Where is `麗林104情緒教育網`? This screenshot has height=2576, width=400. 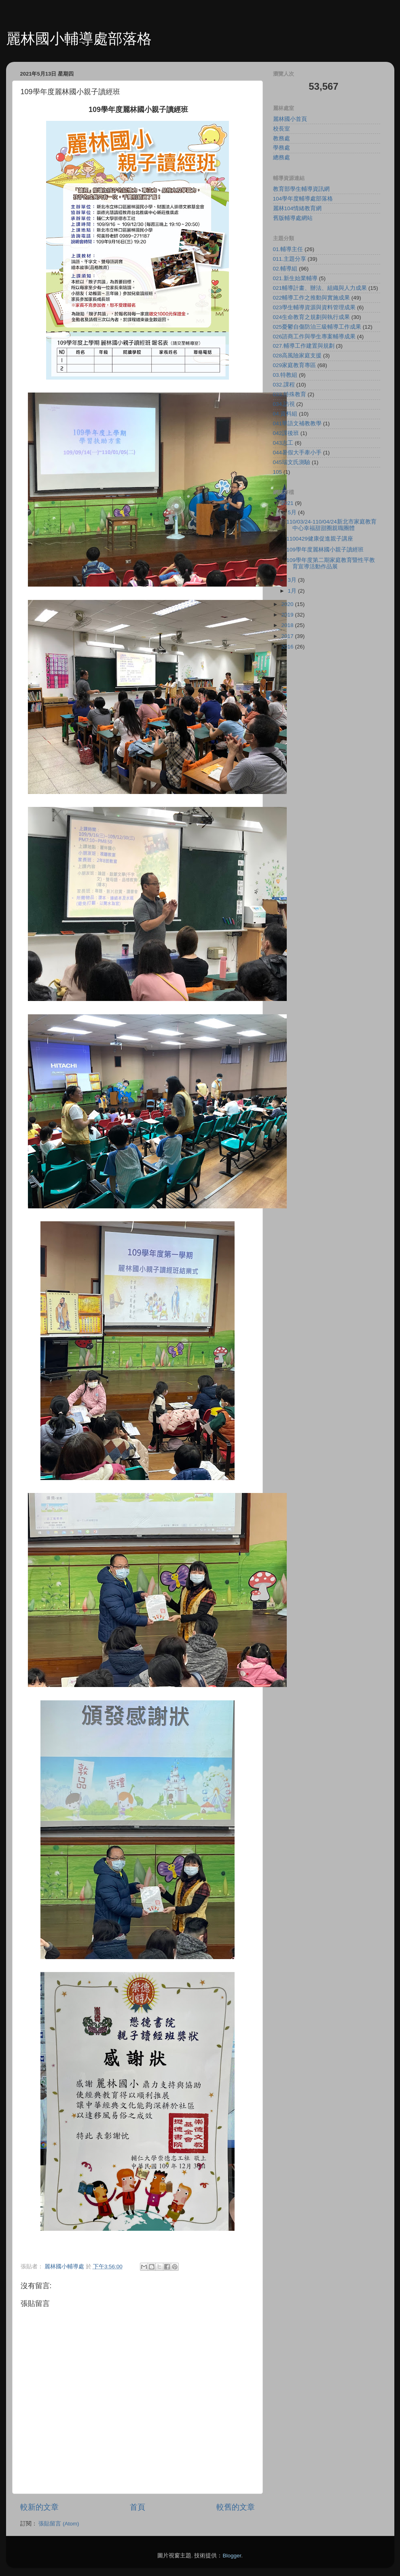 麗林104情緒教育網 is located at coordinates (297, 208).